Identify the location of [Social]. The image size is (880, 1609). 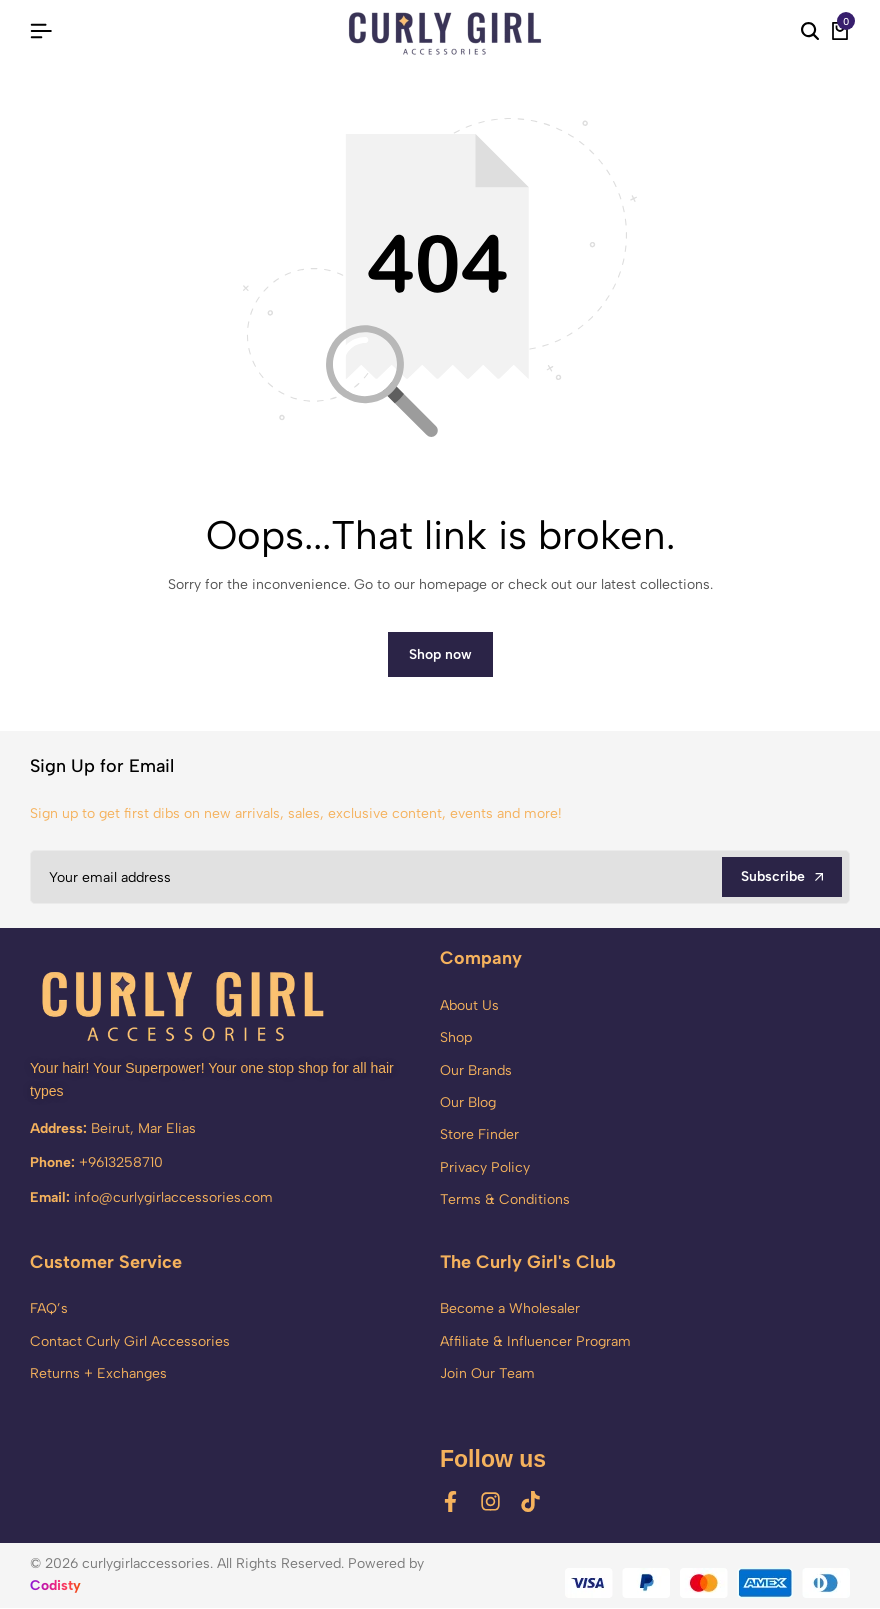
(450, 1503).